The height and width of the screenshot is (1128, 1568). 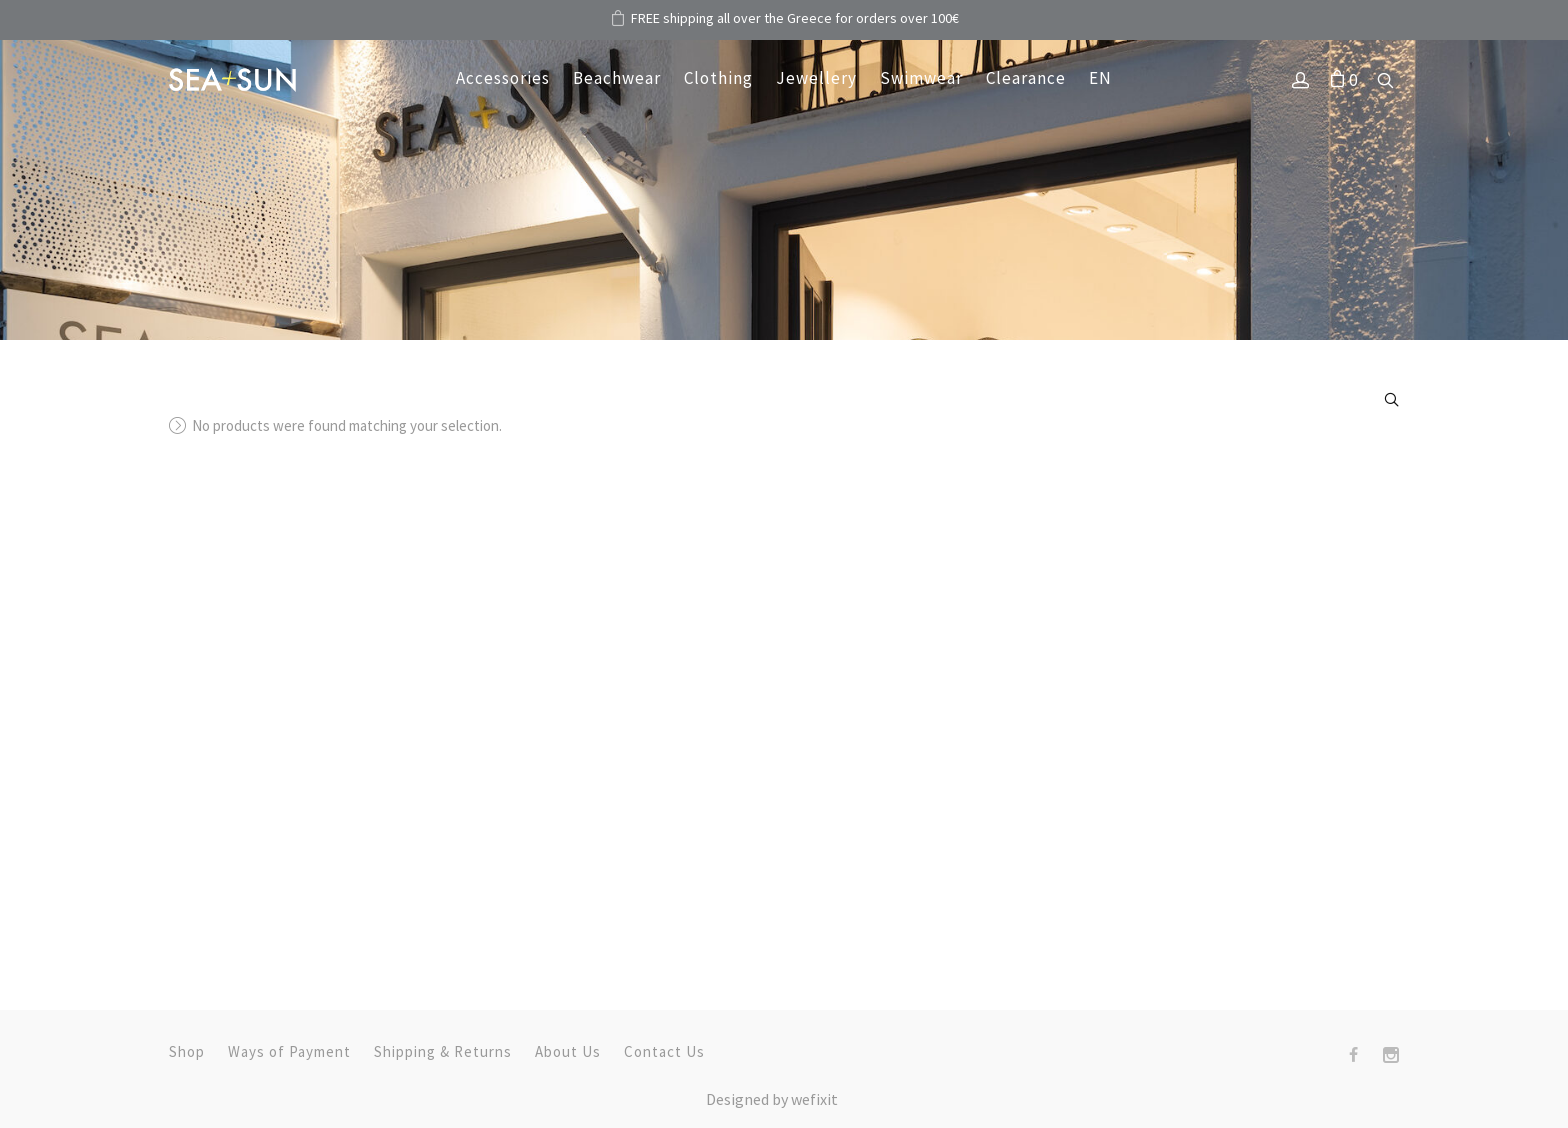 I want to click on Shipping & Returns, so click(x=443, y=1051).